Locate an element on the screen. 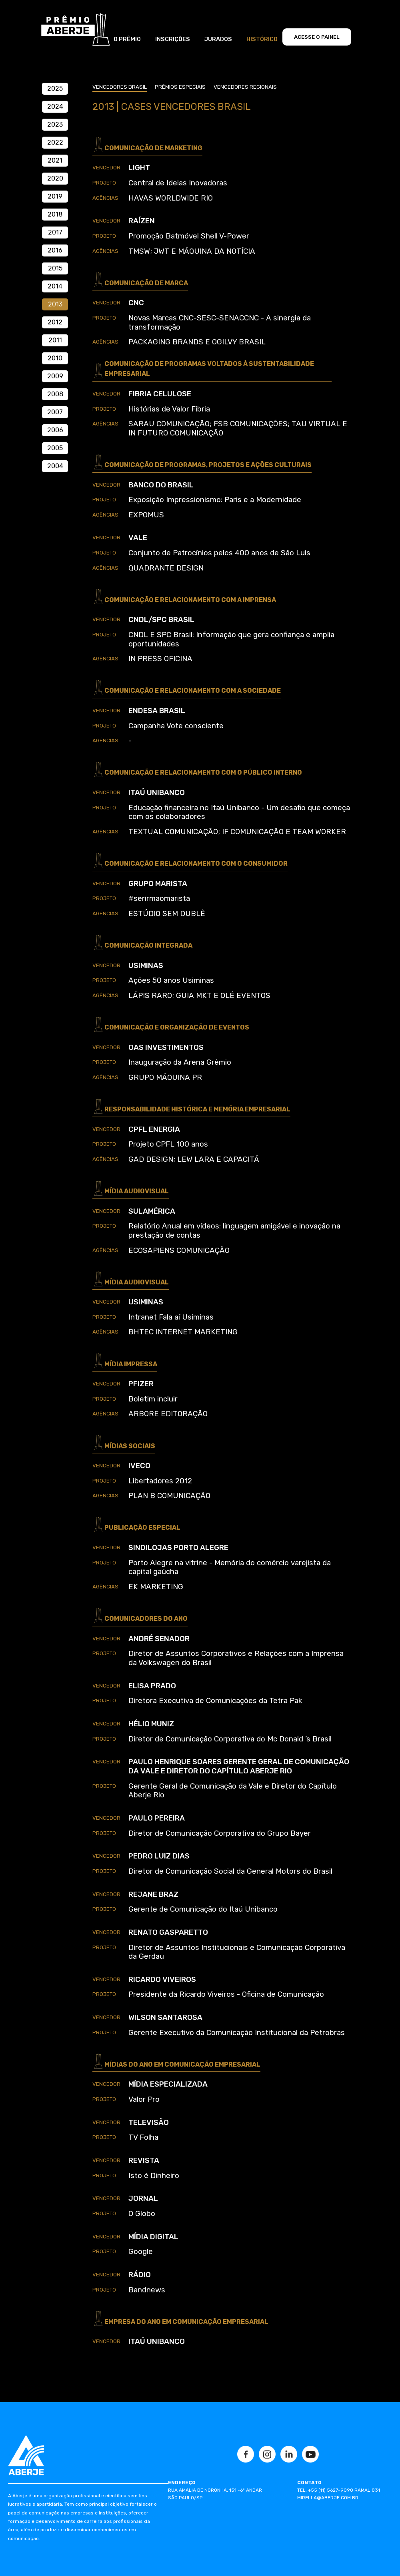  2019 is located at coordinates (55, 196).